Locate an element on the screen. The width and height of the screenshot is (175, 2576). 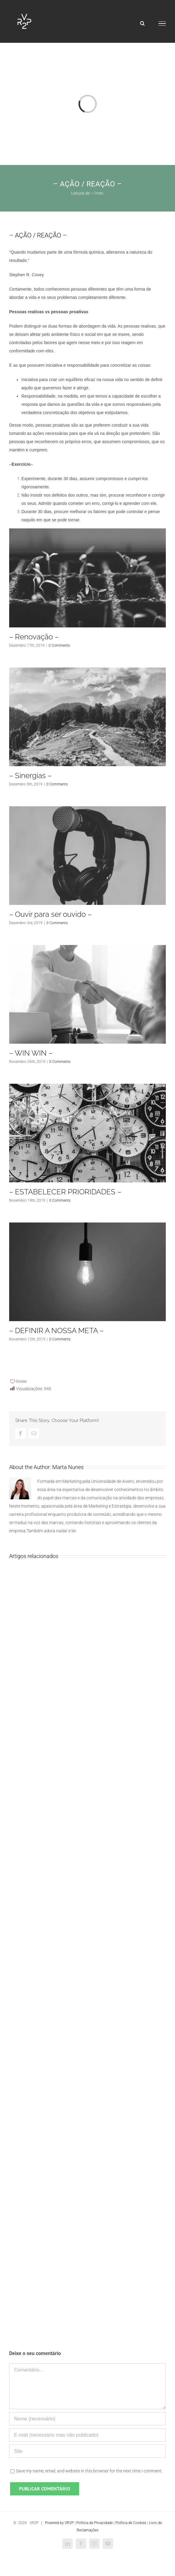
– Renovação – is located at coordinates (34, 636).